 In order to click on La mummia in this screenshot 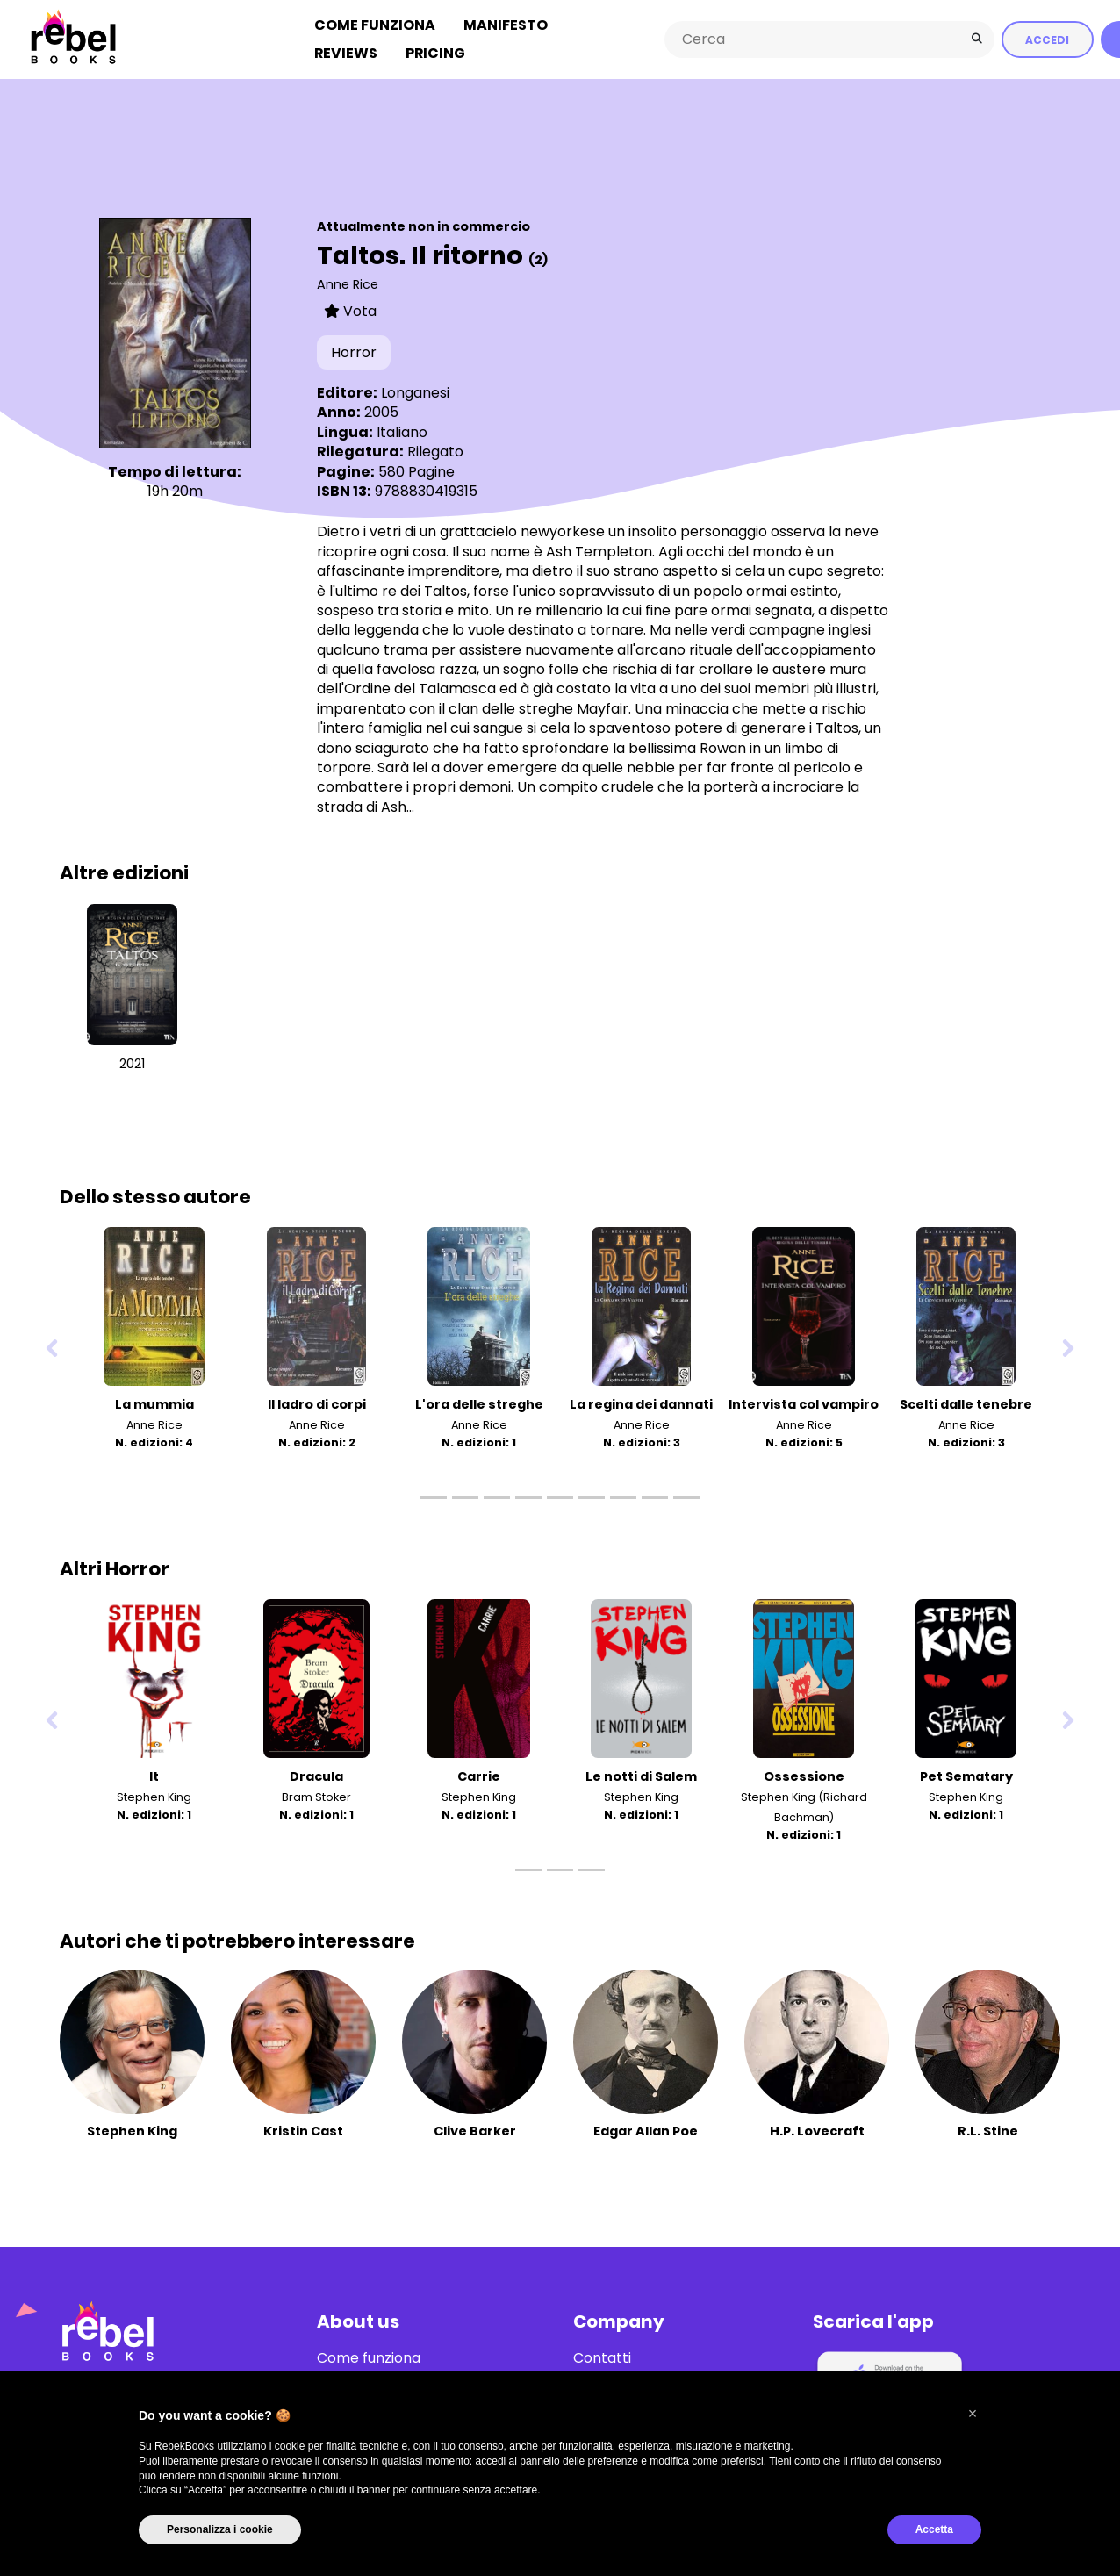, I will do `click(154, 1404)`.